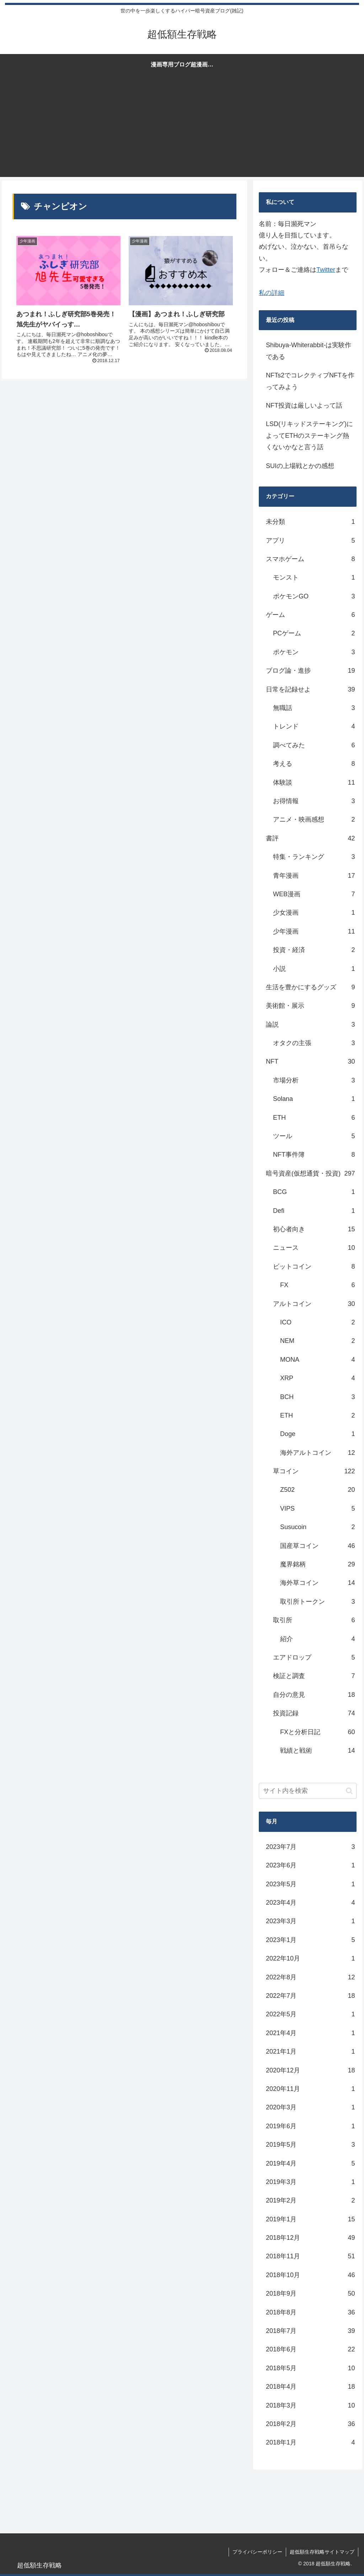 This screenshot has width=364, height=2576. Describe the element at coordinates (310, 1061) in the screenshot. I see `NFT` at that location.